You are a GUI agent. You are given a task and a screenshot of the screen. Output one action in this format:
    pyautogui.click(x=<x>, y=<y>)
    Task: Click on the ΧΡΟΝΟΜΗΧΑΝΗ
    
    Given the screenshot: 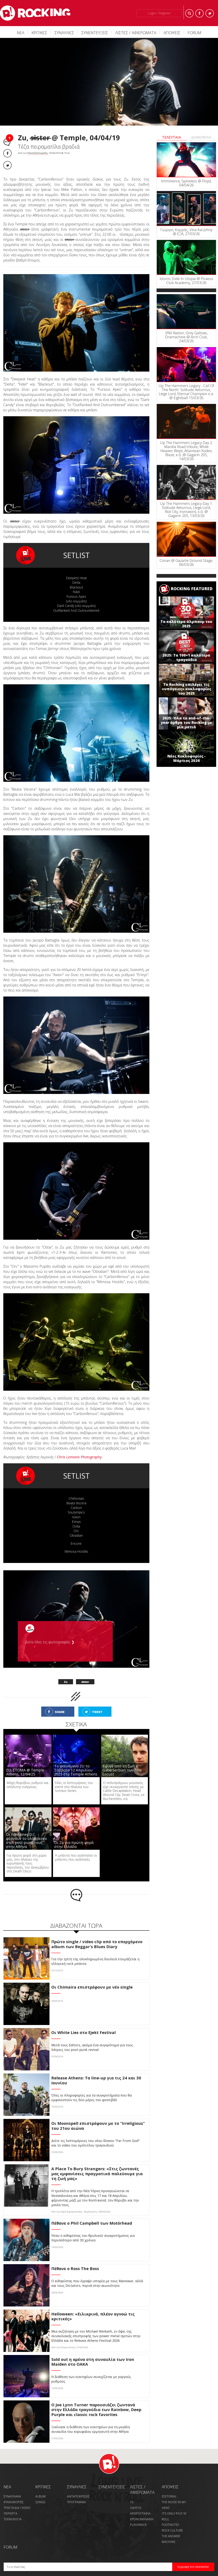 What is the action you would take?
    pyautogui.click(x=141, y=2519)
    